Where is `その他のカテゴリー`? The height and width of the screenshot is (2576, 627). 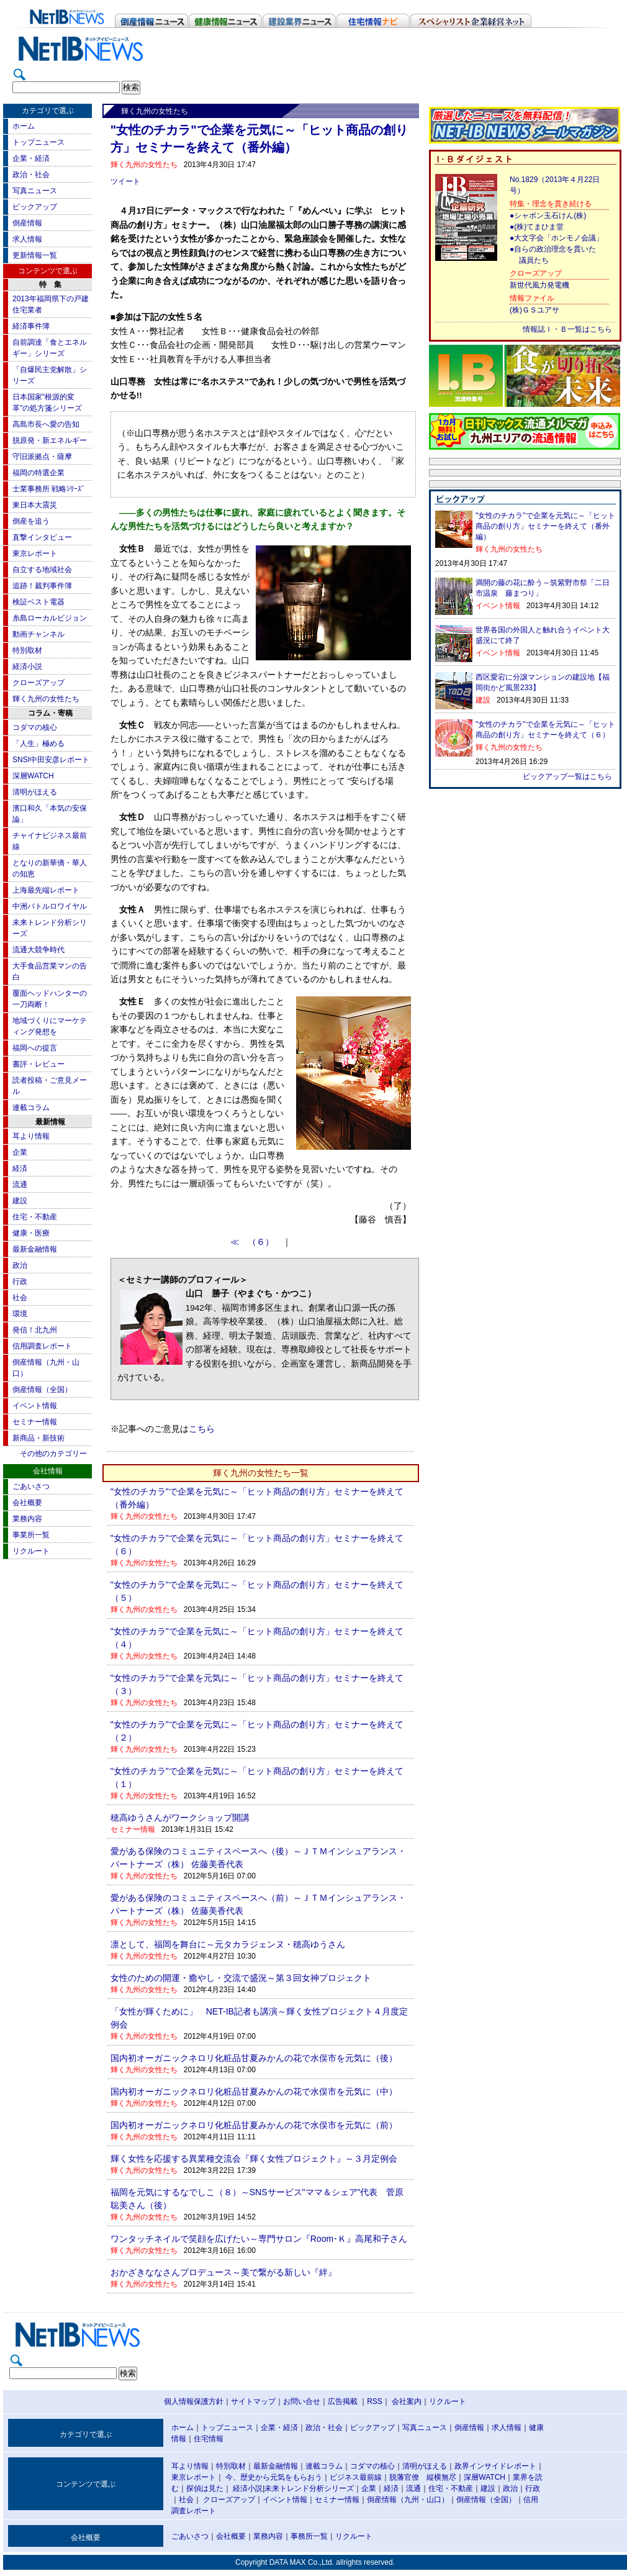 その他のカテゴリー is located at coordinates (53, 1453).